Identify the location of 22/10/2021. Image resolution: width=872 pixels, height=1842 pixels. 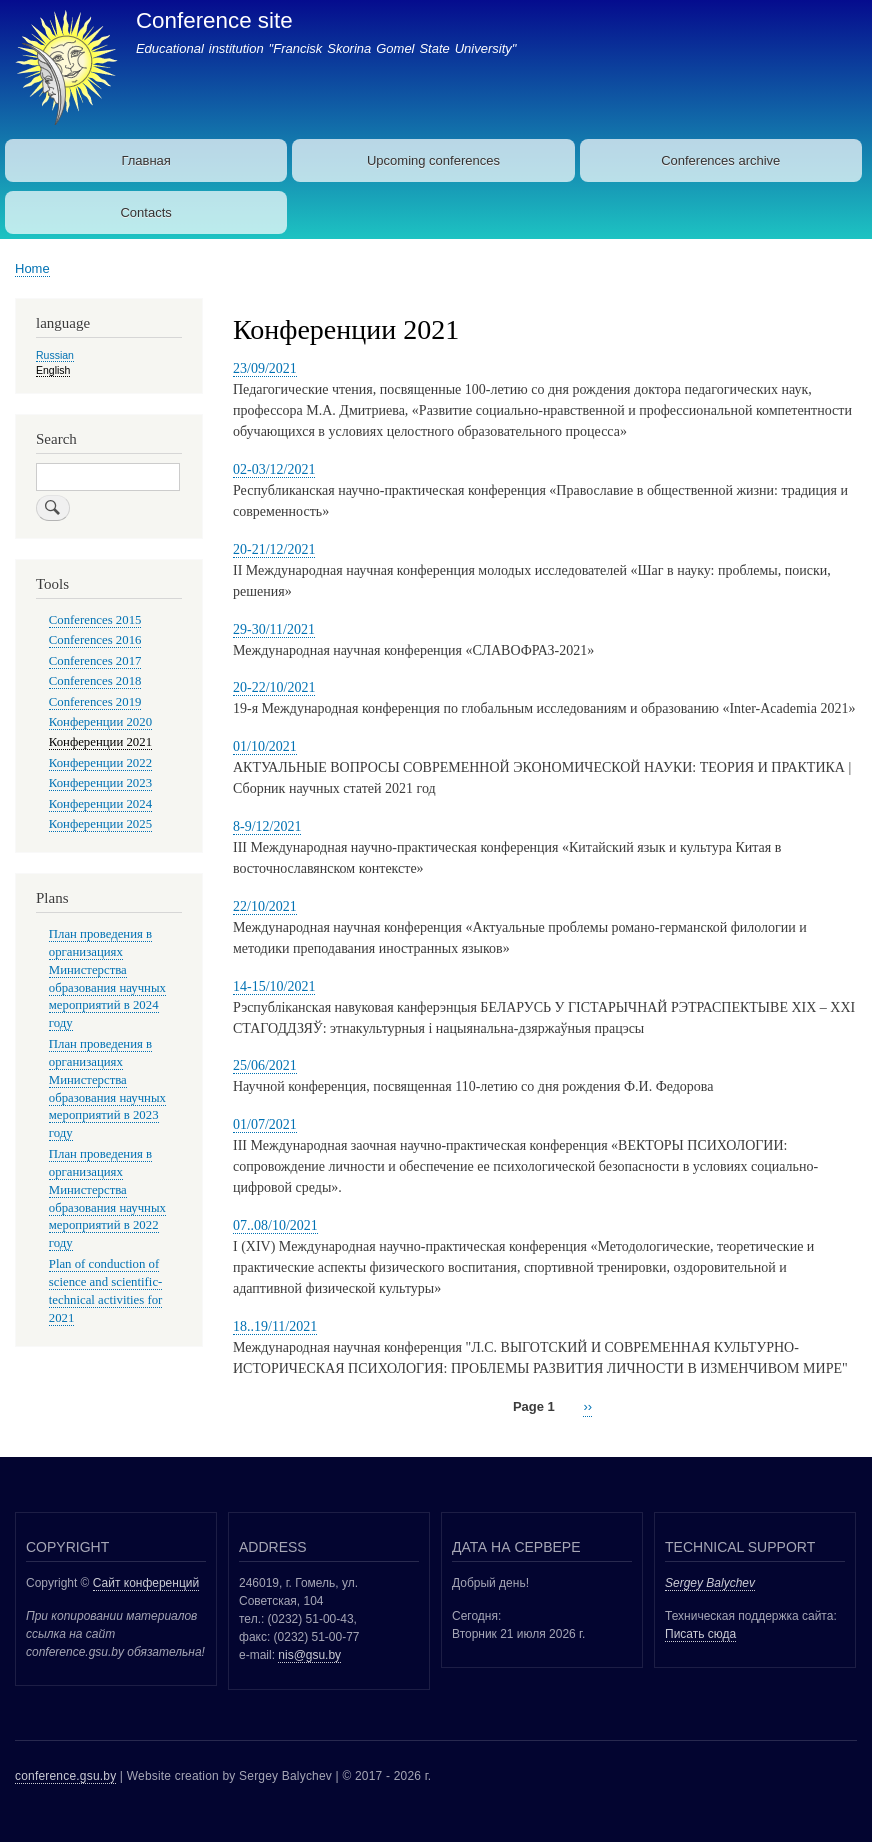
(265, 906).